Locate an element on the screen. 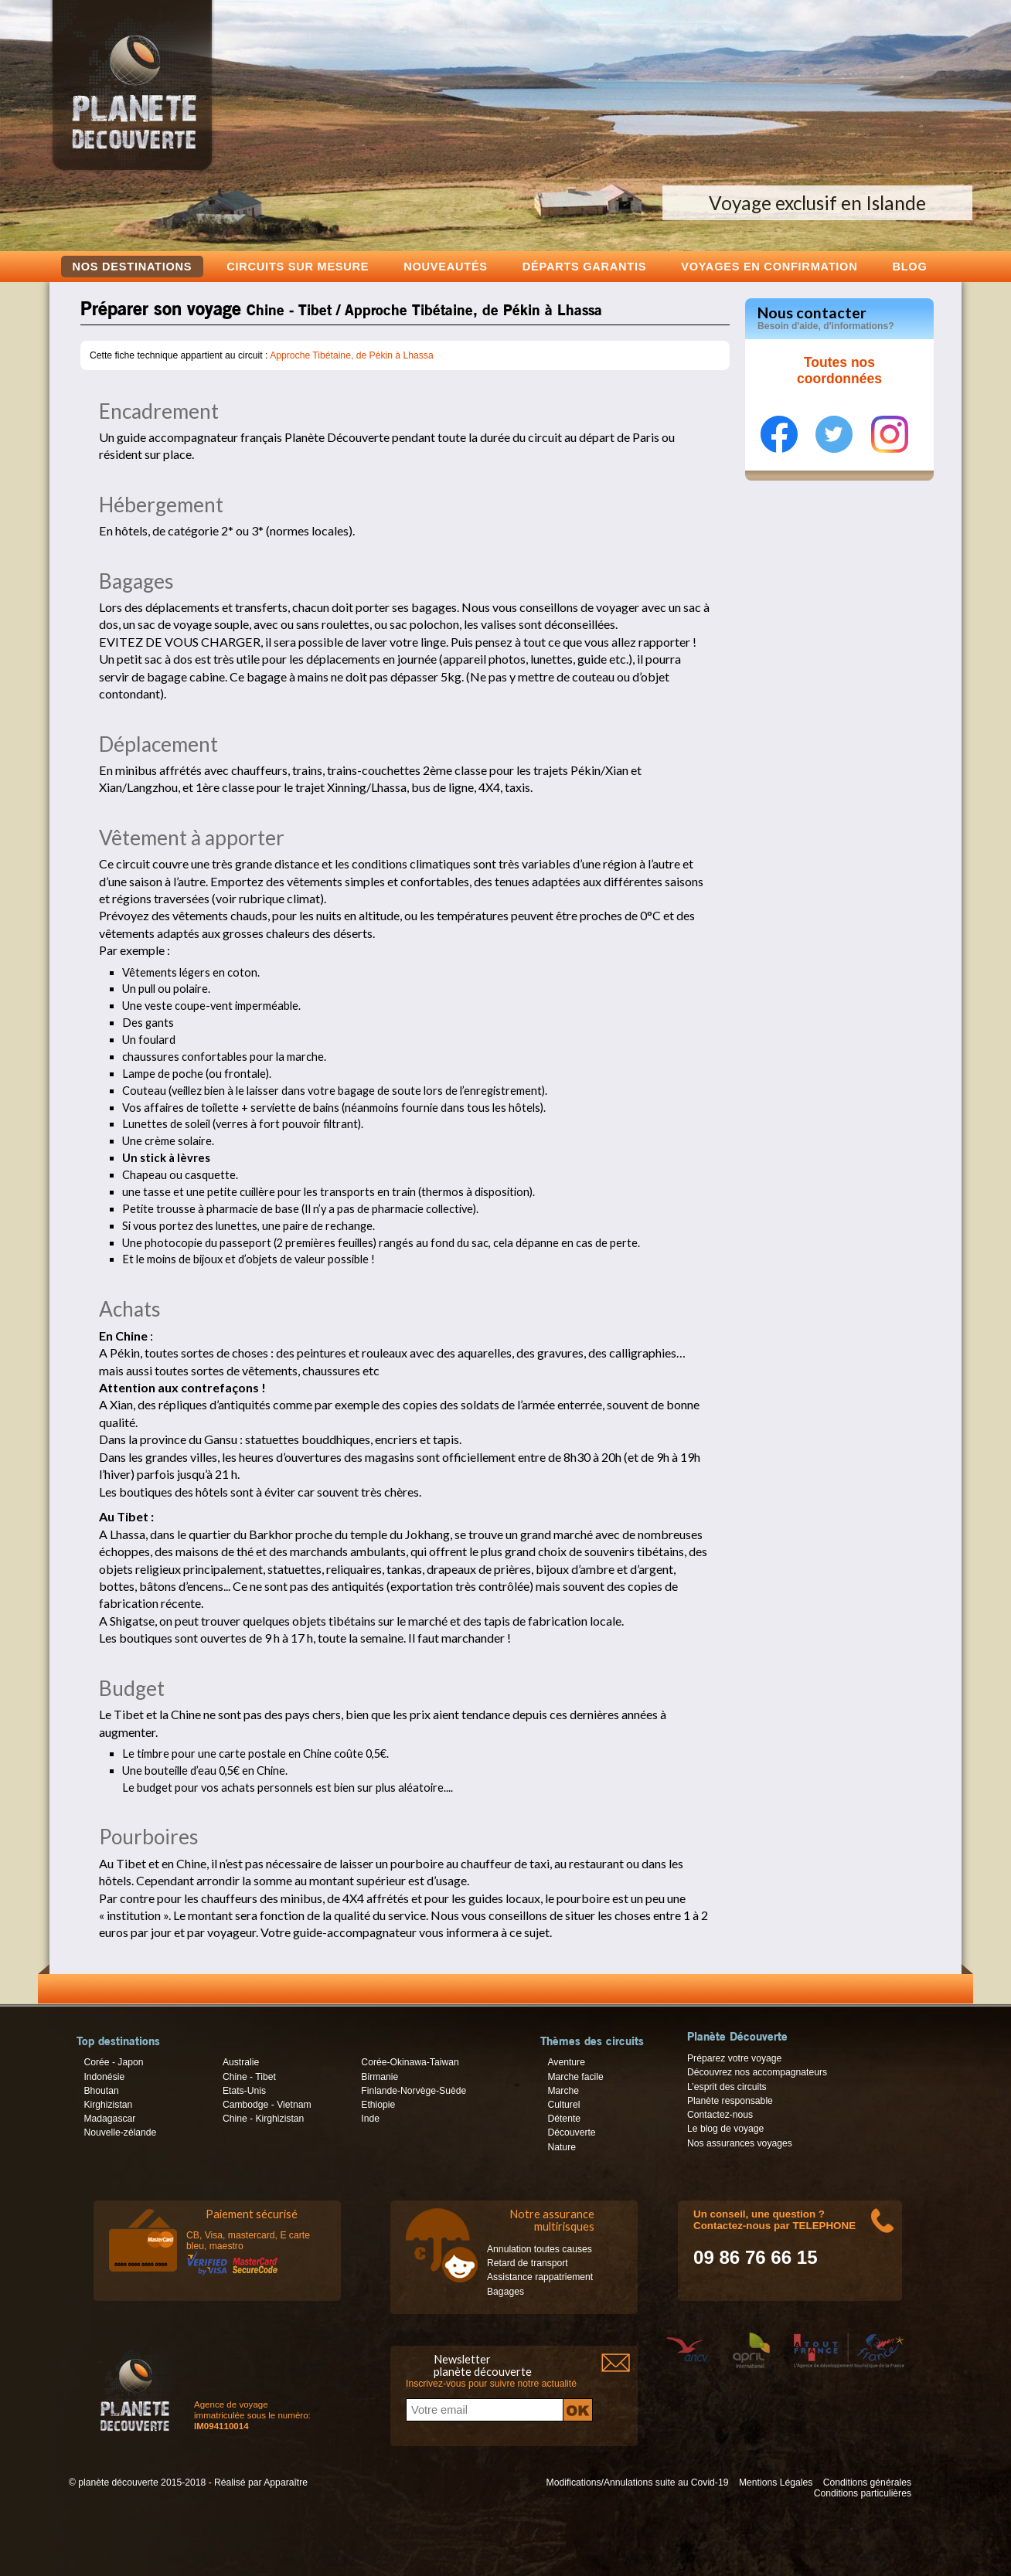 This screenshot has height=2576, width=1011. Marche is located at coordinates (563, 2090).